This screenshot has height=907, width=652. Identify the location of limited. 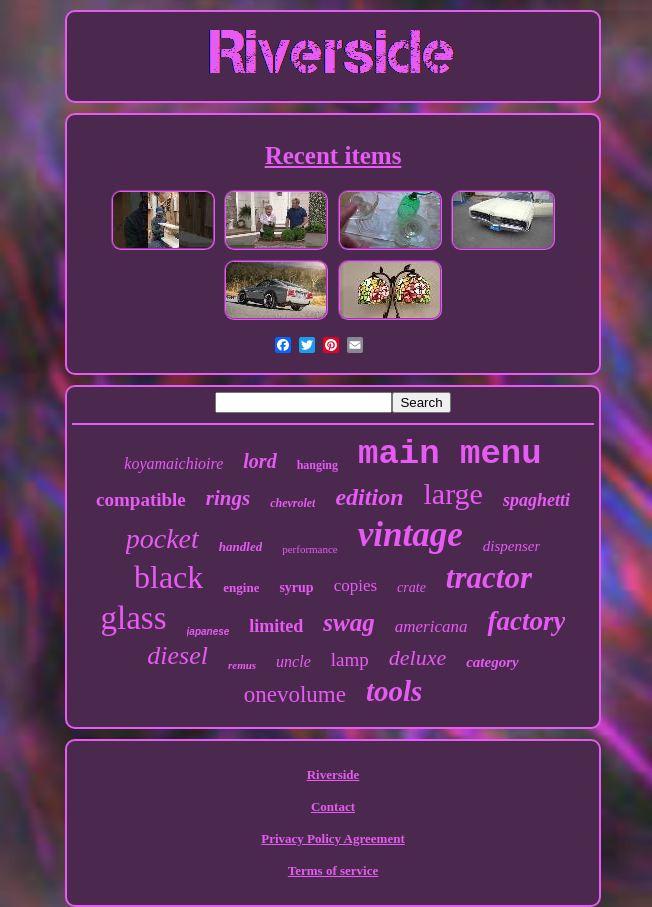
(276, 626).